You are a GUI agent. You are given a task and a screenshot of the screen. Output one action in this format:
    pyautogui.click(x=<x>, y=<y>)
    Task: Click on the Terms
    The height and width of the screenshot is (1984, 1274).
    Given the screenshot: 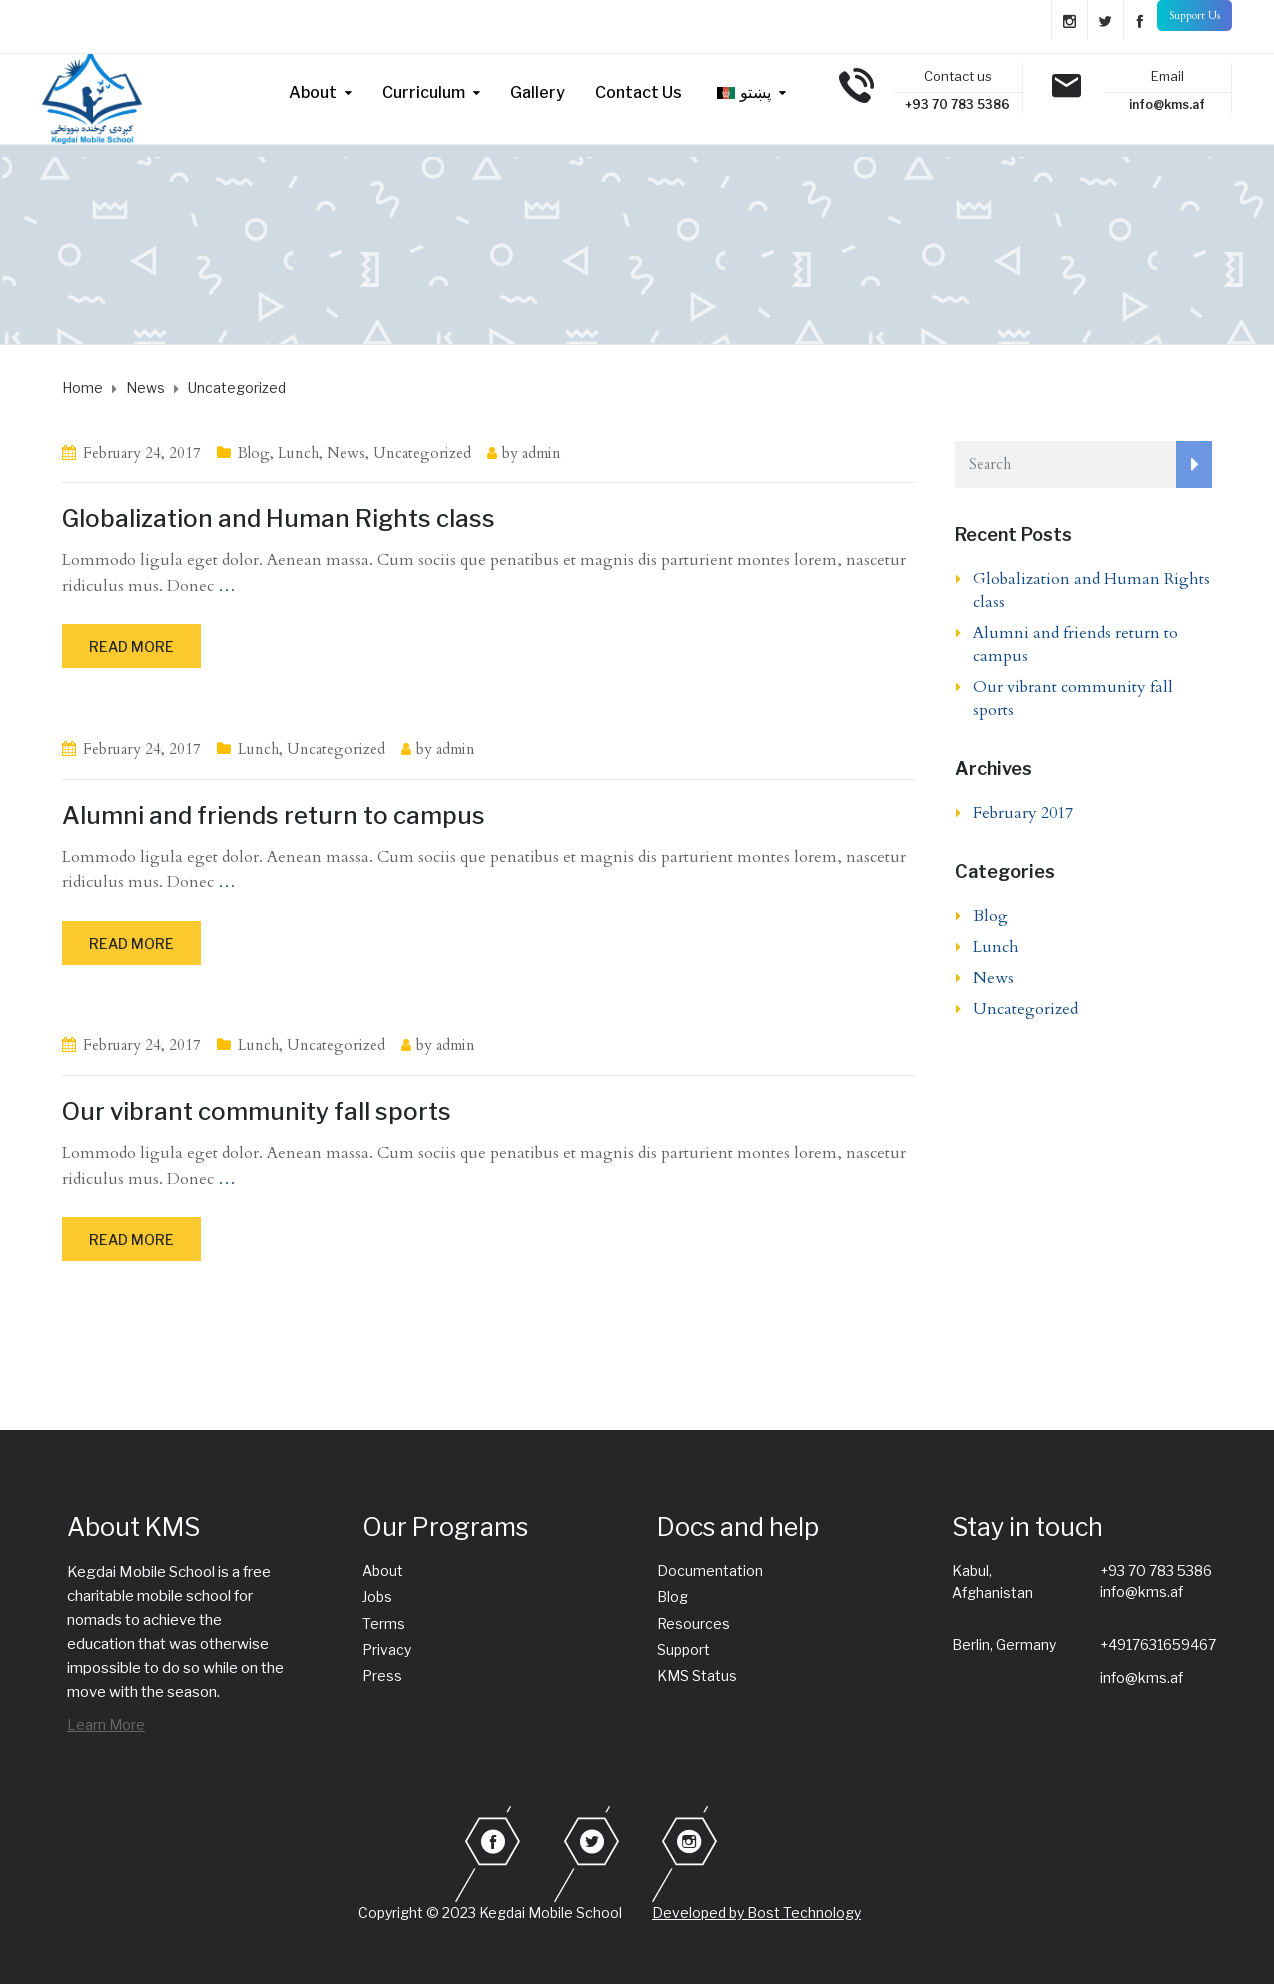 What is the action you would take?
    pyautogui.click(x=383, y=1623)
    